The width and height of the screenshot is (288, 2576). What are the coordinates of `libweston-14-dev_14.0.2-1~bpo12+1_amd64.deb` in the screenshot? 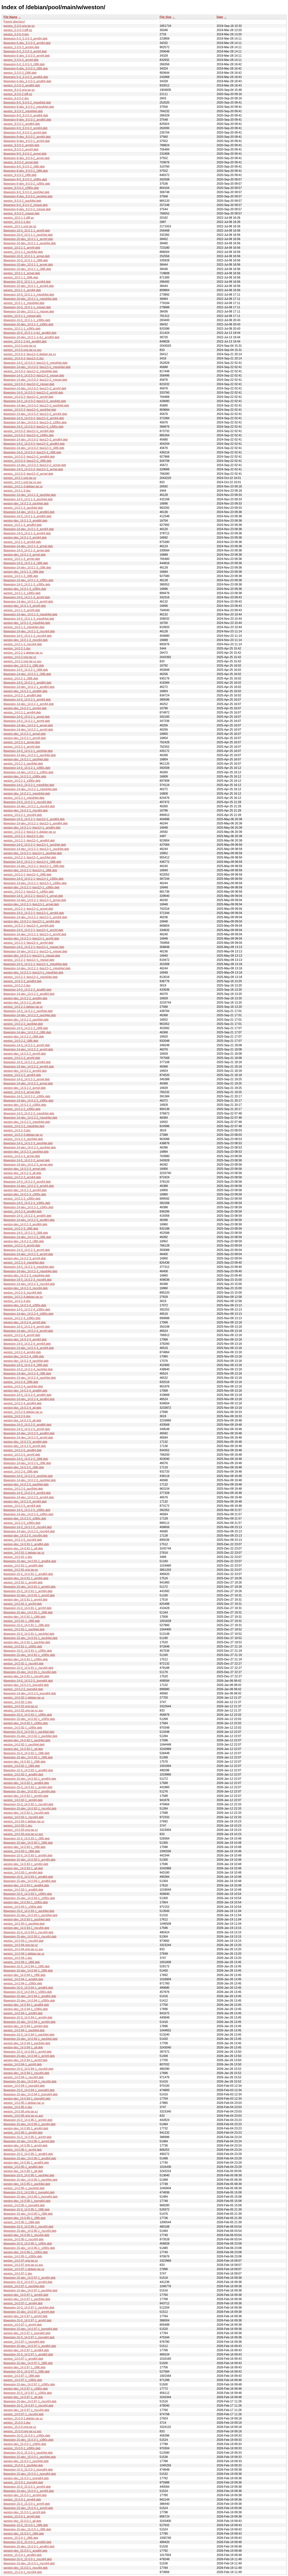 It's located at (35, 823).